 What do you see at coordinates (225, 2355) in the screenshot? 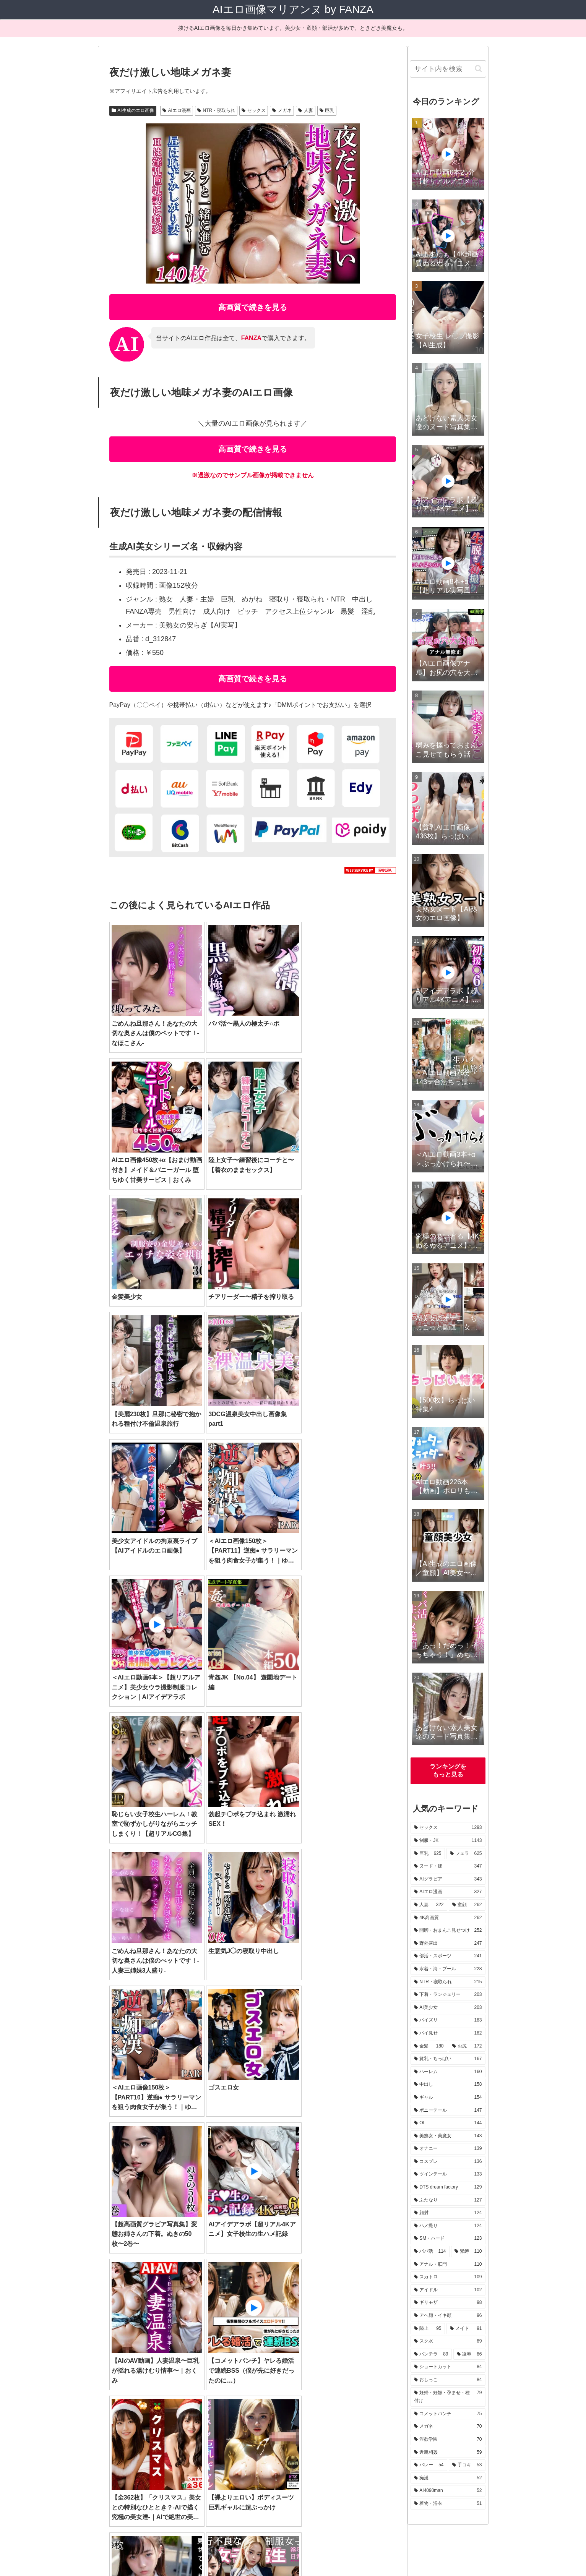
I see `[緊縛 (110個の項目)]` at bounding box center [225, 2355].